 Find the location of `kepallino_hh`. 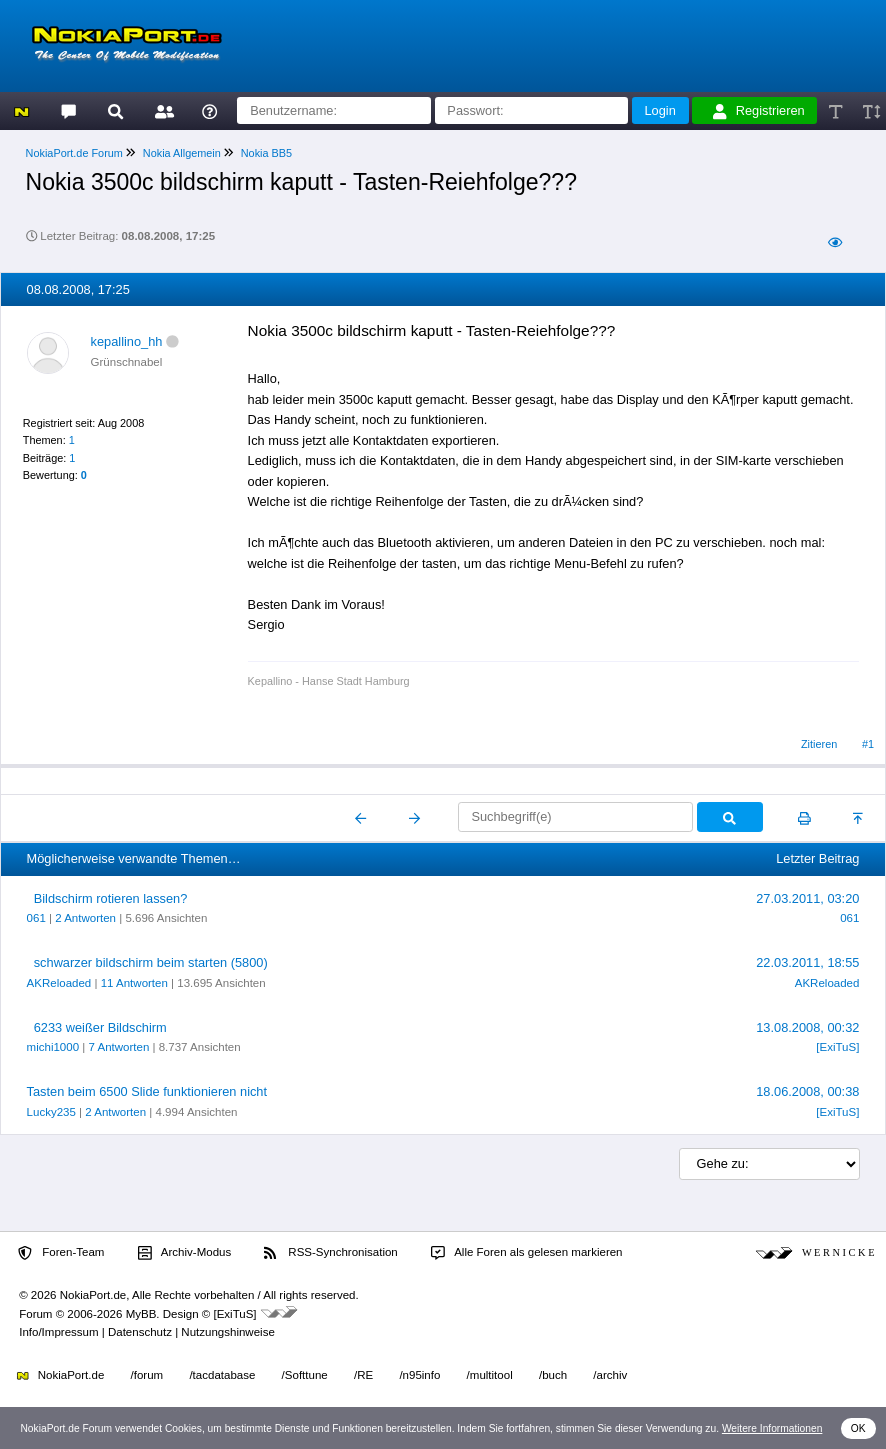

kepallino_hh is located at coordinates (127, 341).